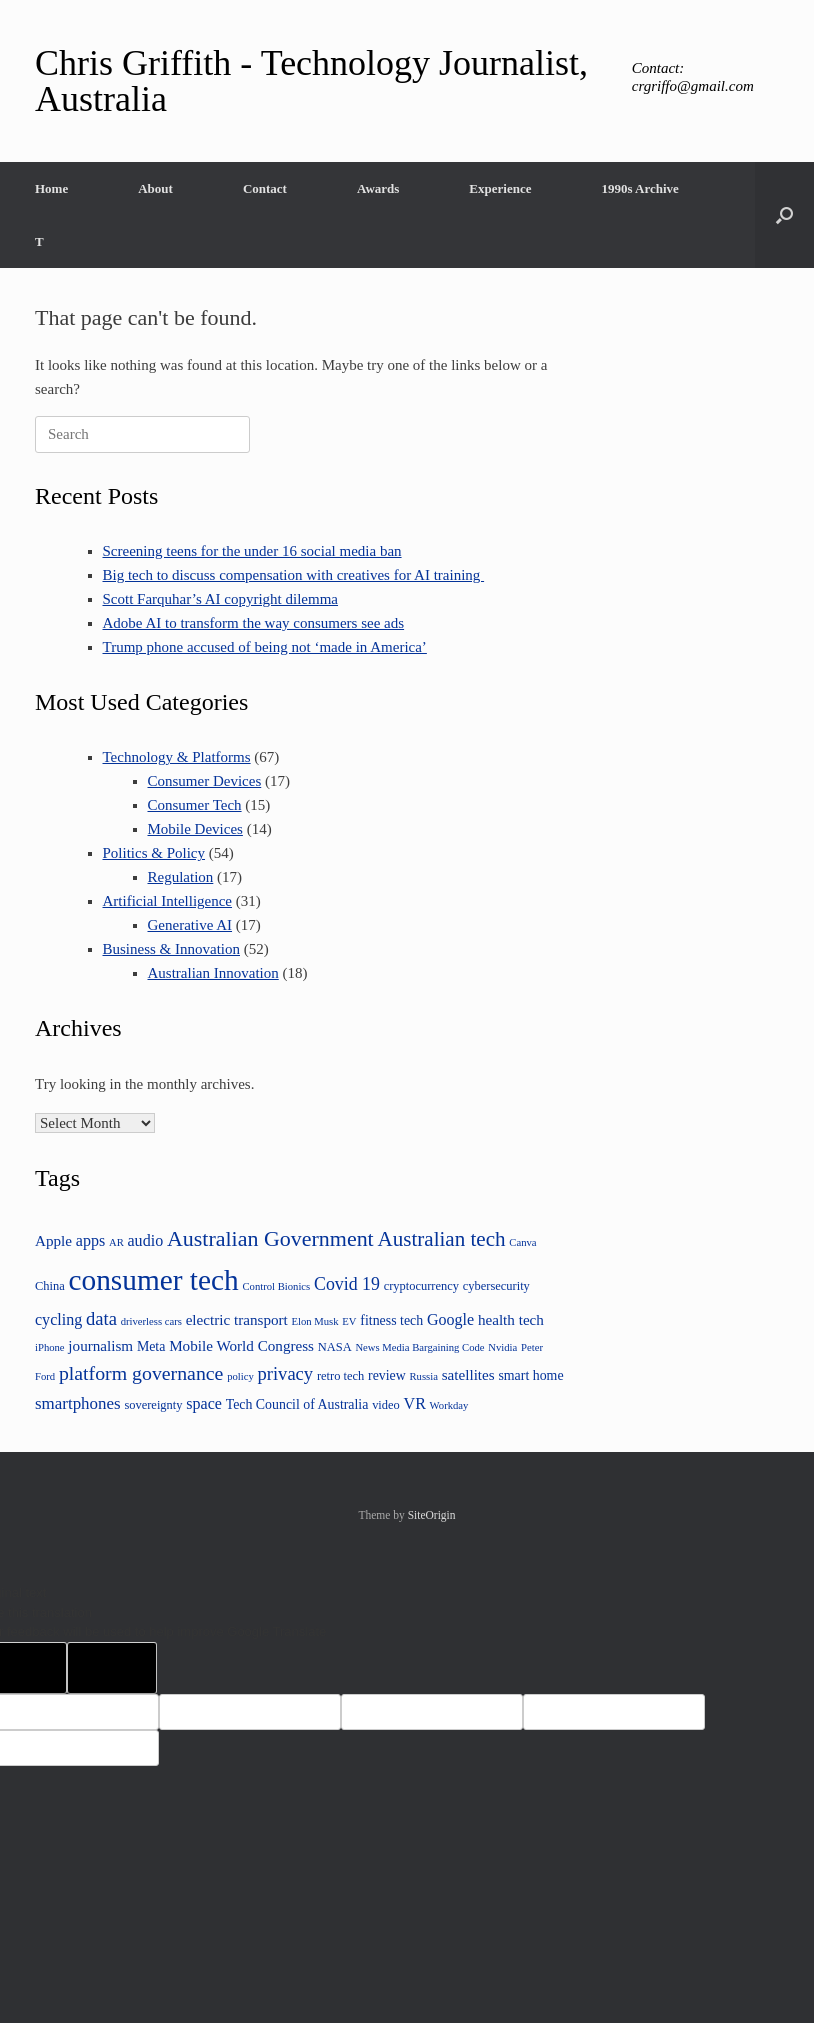  Describe the element at coordinates (100, 1345) in the screenshot. I see `journalism [journalism (6 items)]` at that location.